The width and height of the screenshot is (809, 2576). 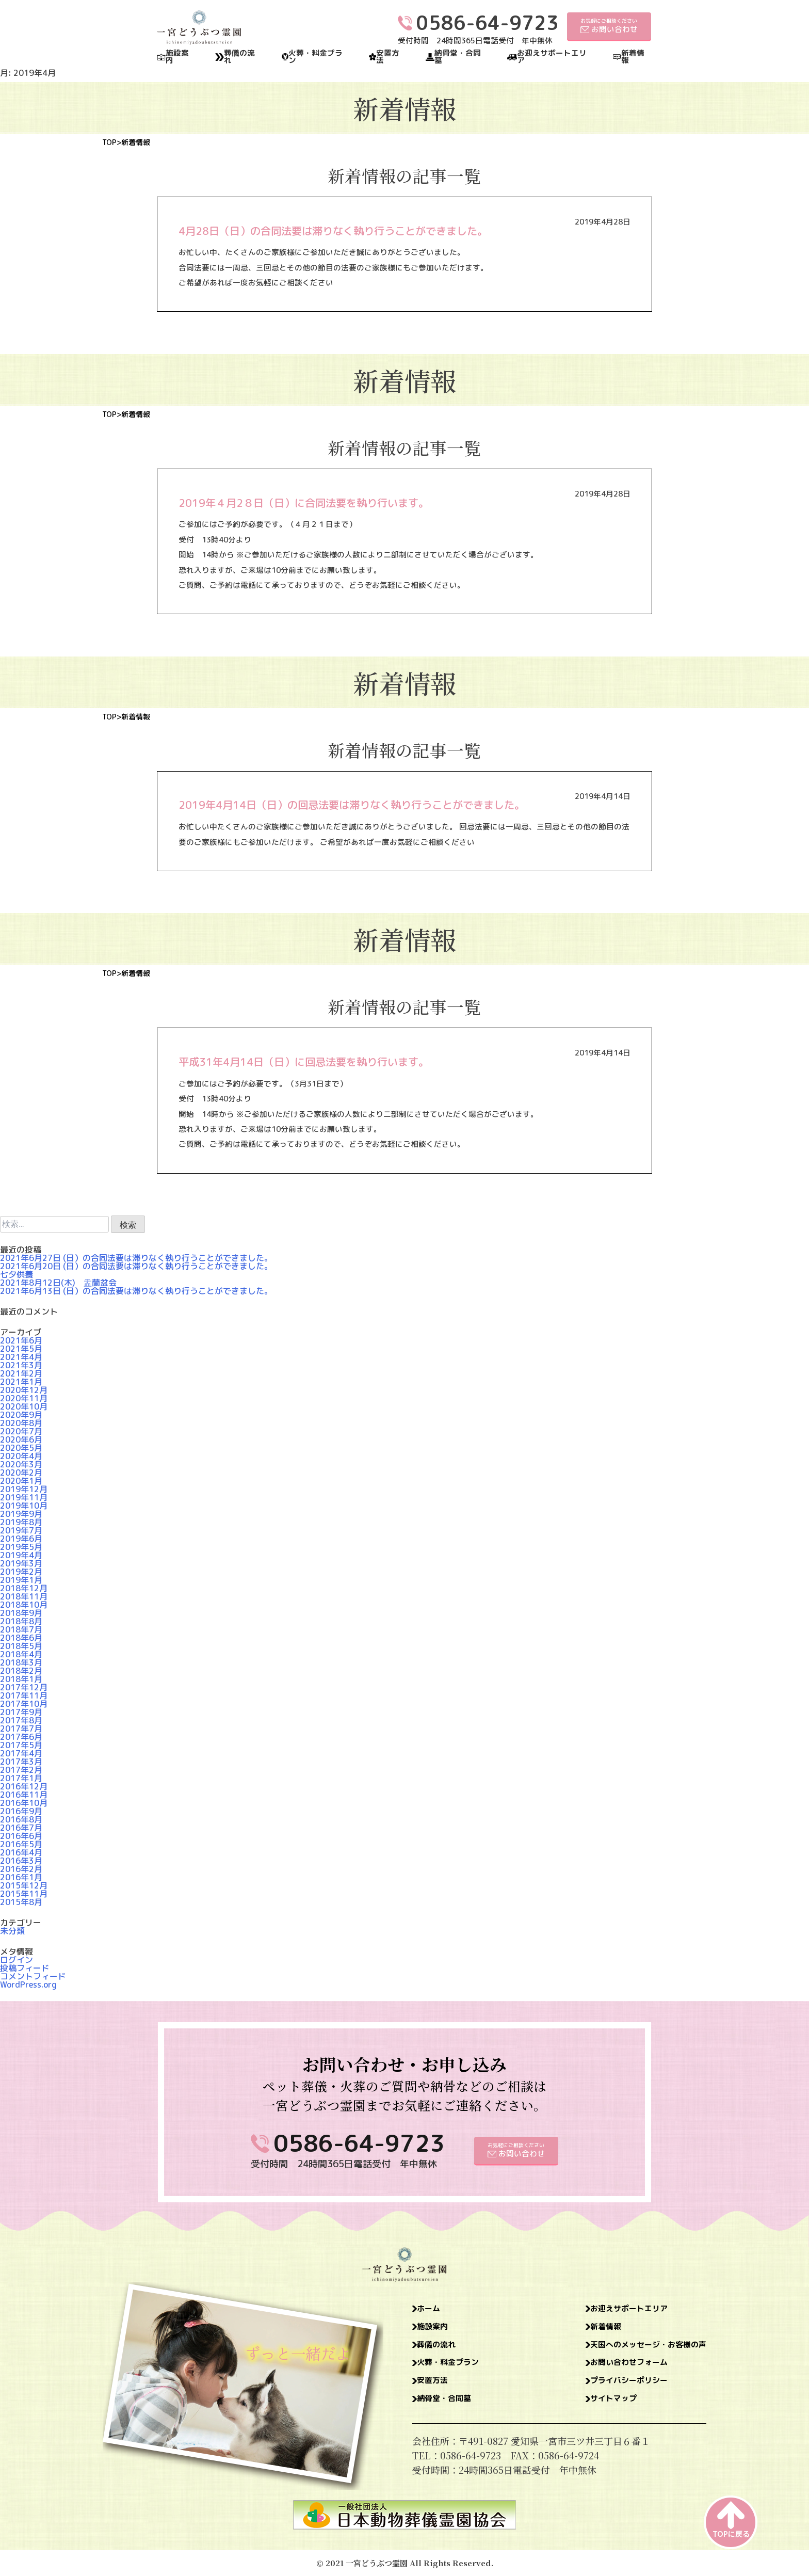 What do you see at coordinates (109, 142) in the screenshot?
I see `TOP` at bounding box center [109, 142].